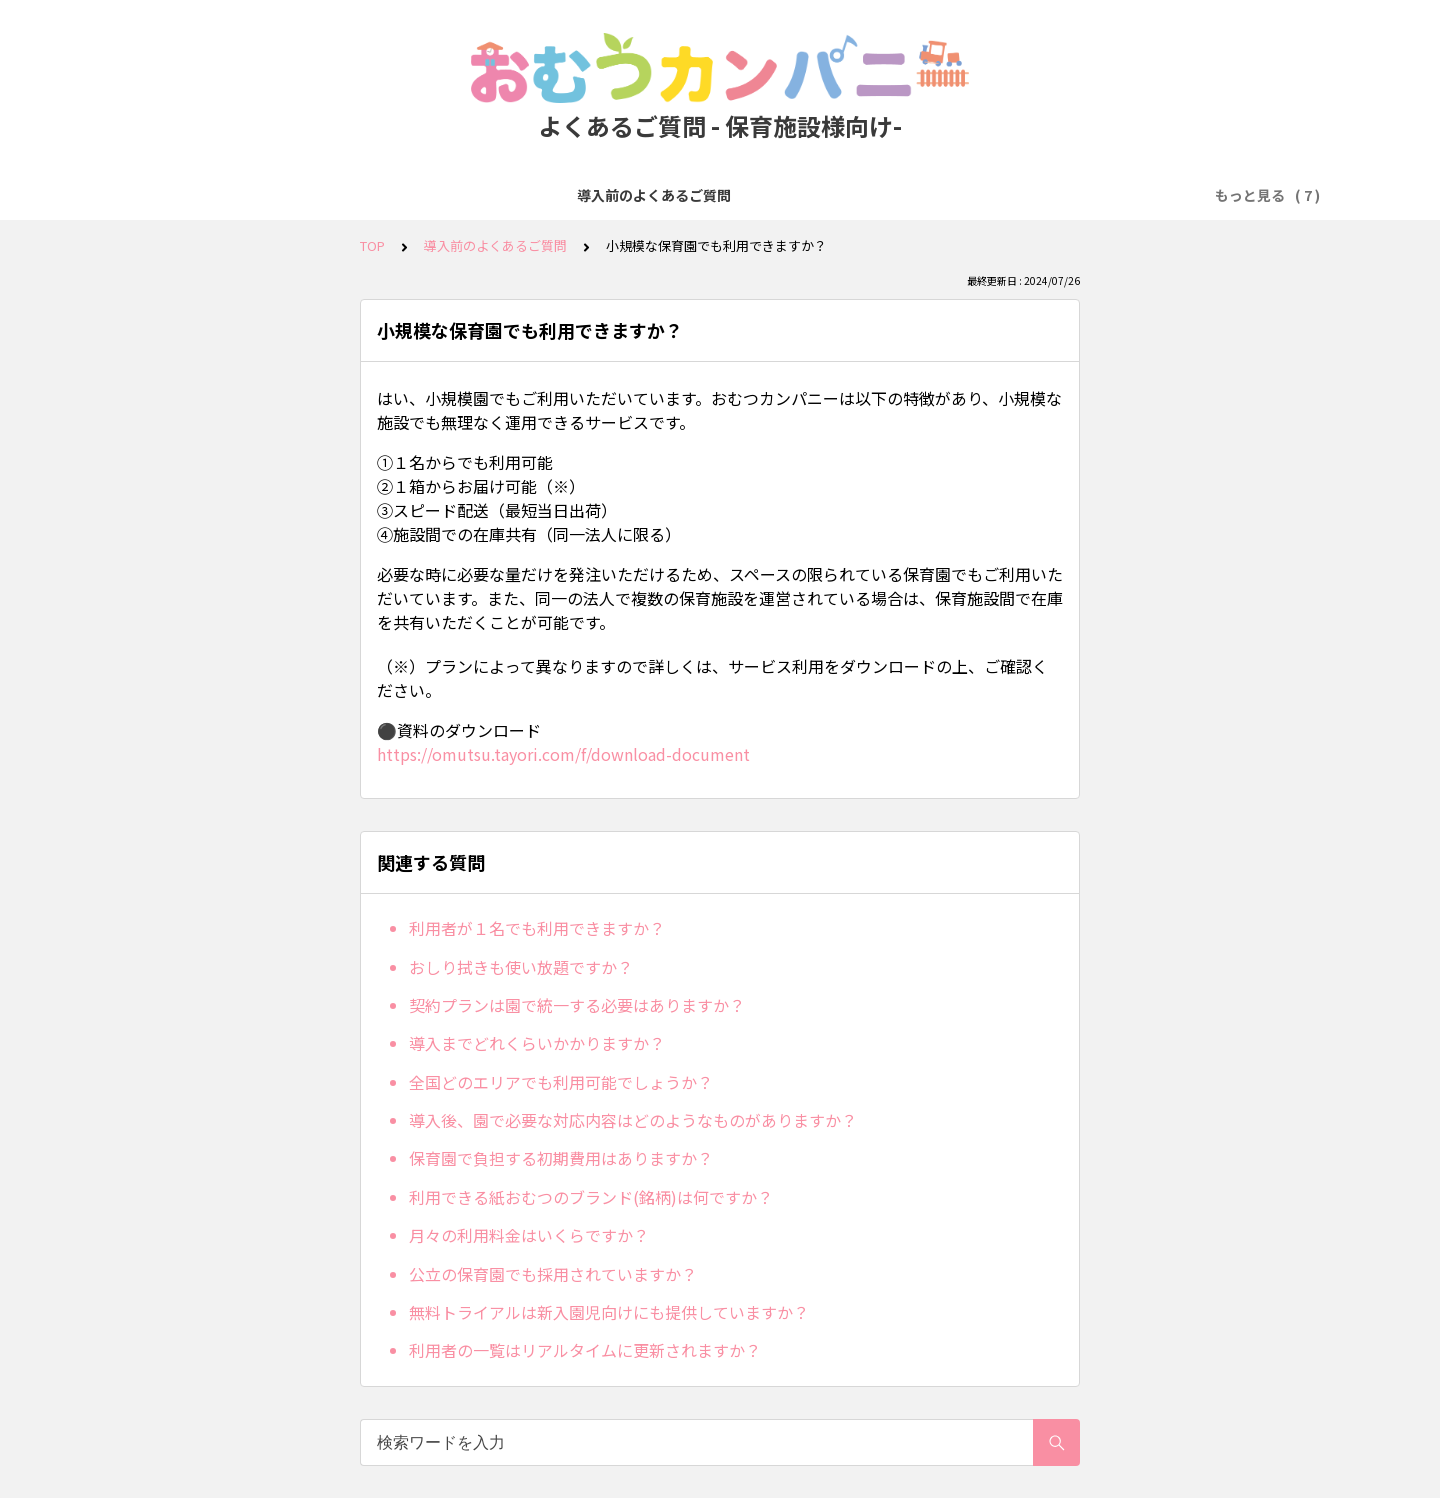  What do you see at coordinates (591, 1197) in the screenshot?
I see `利用できる紙おむつのブランド(銘柄)は何ですか？` at bounding box center [591, 1197].